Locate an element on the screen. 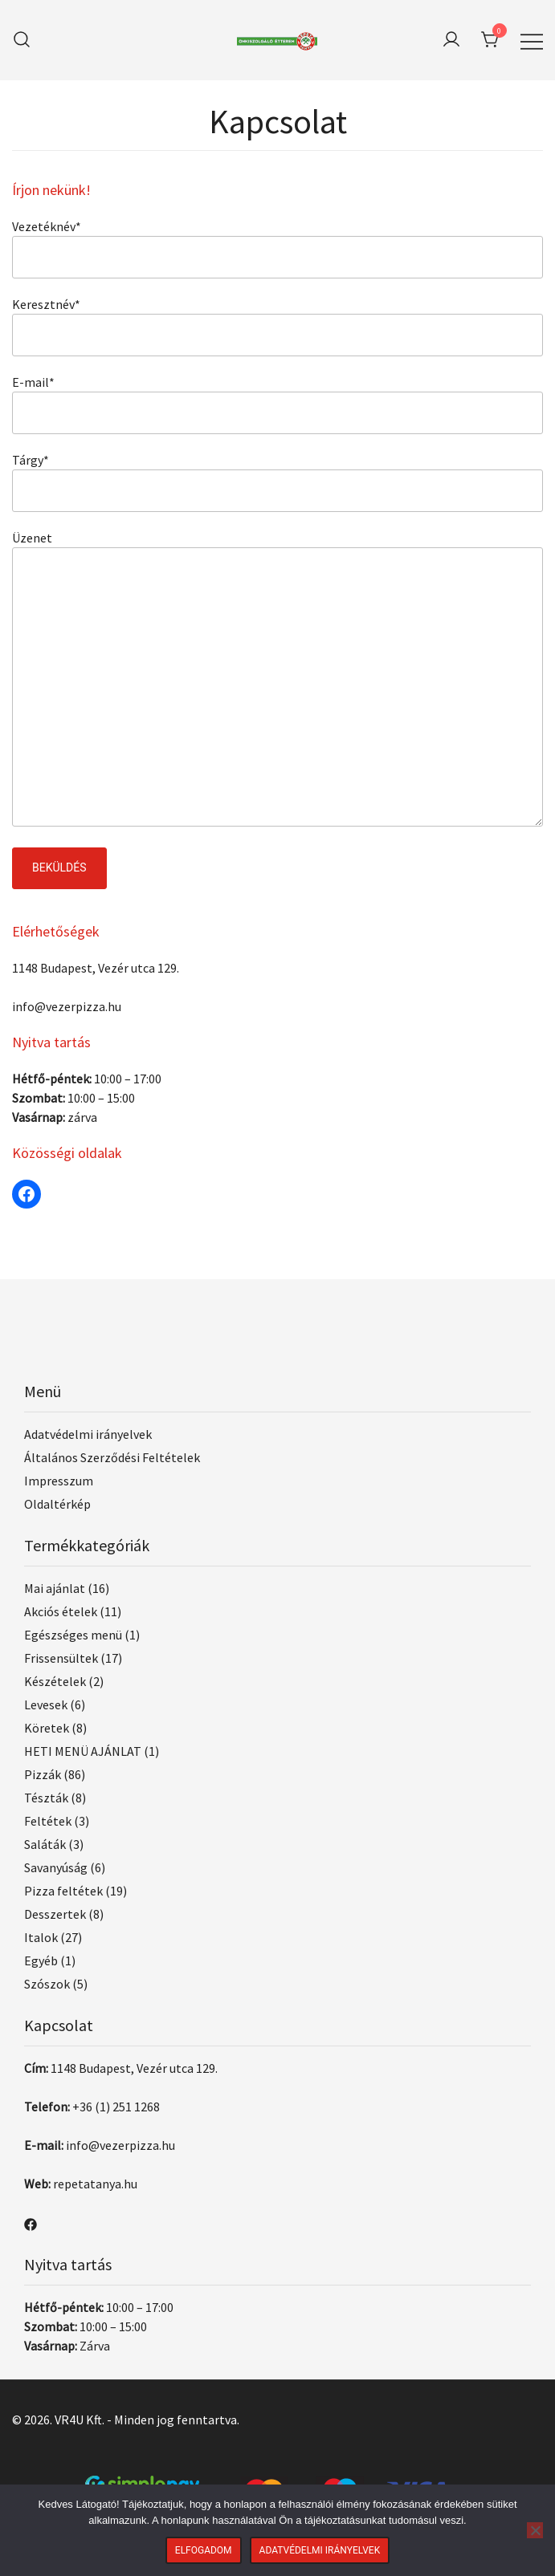 The width and height of the screenshot is (555, 2576). Mai ajánlat is located at coordinates (54, 1588).